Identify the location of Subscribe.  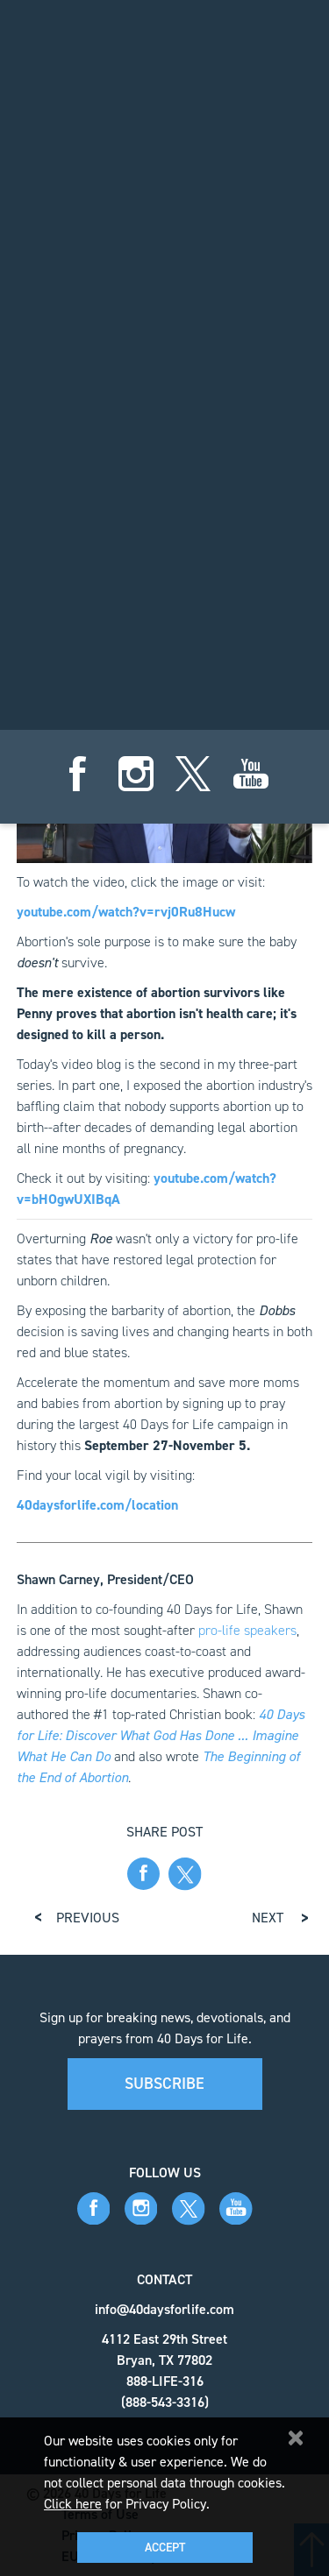
(164, 2083).